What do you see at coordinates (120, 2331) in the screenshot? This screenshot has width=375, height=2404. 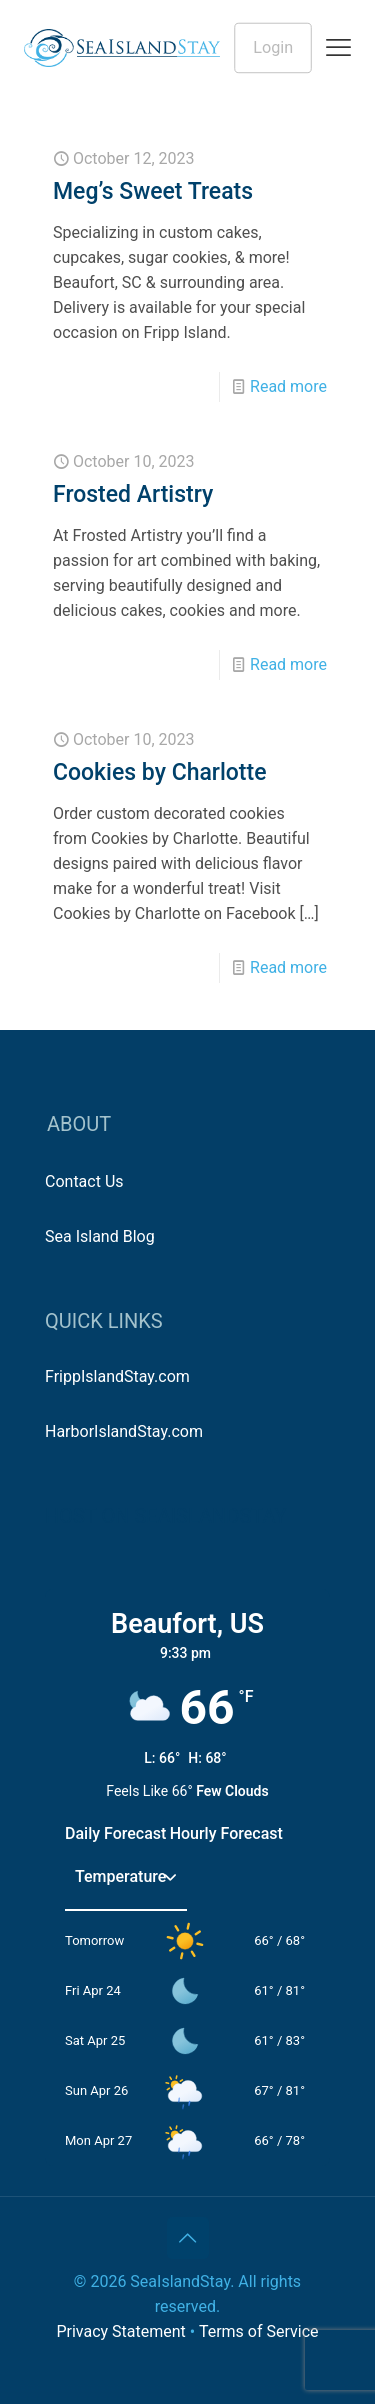 I see `Privacy Statement` at bounding box center [120, 2331].